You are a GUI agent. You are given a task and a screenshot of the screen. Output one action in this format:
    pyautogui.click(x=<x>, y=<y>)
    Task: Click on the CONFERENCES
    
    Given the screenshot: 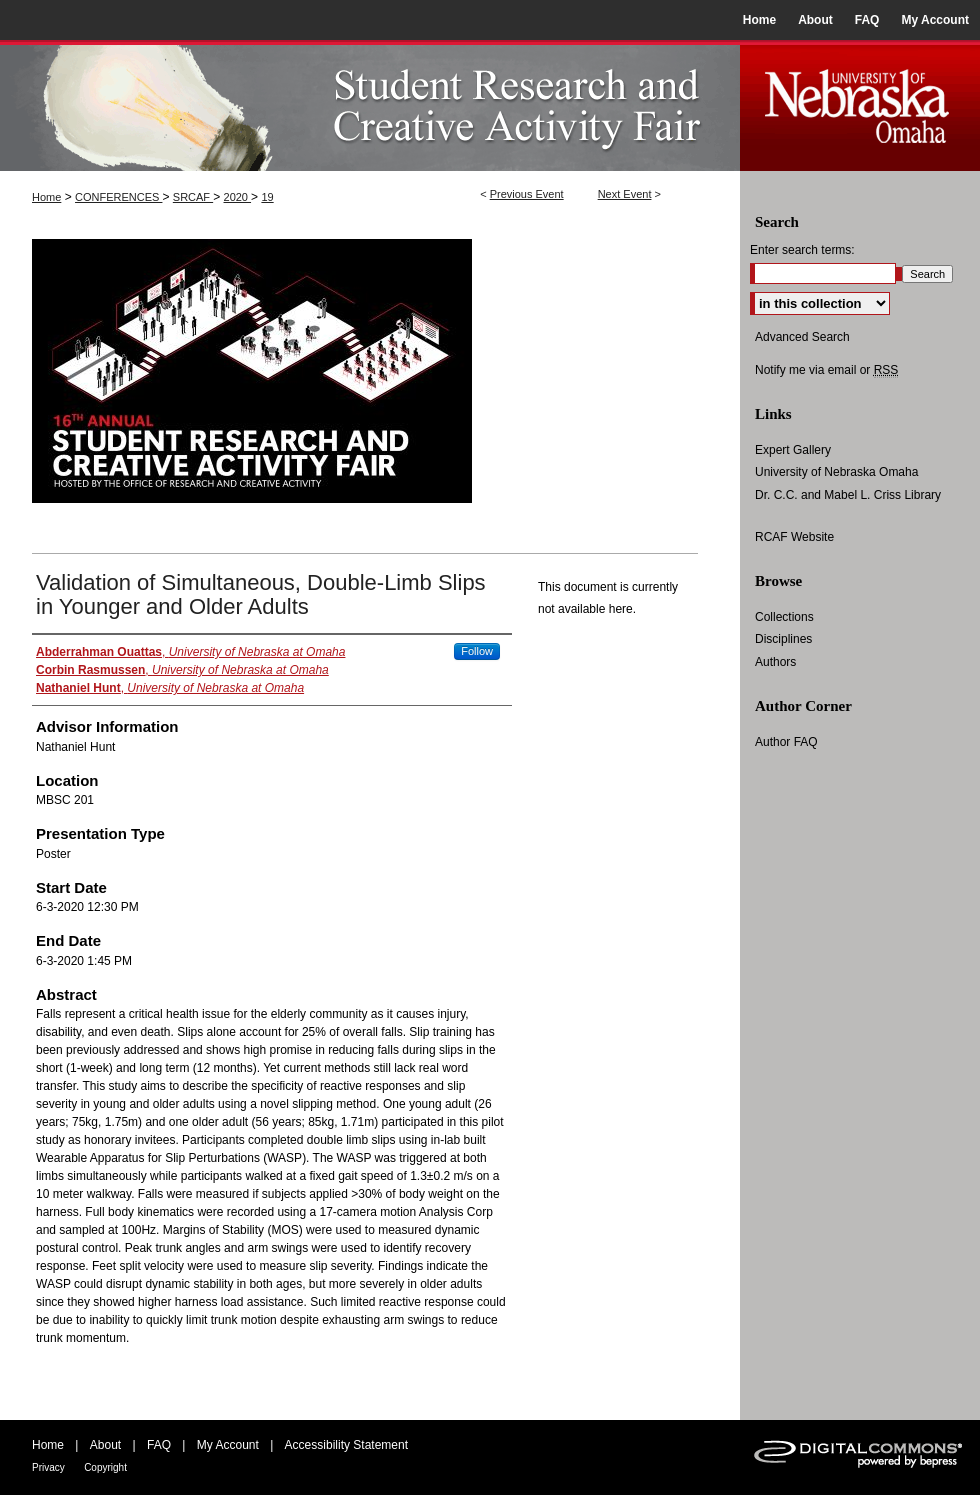 What is the action you would take?
    pyautogui.click(x=118, y=197)
    